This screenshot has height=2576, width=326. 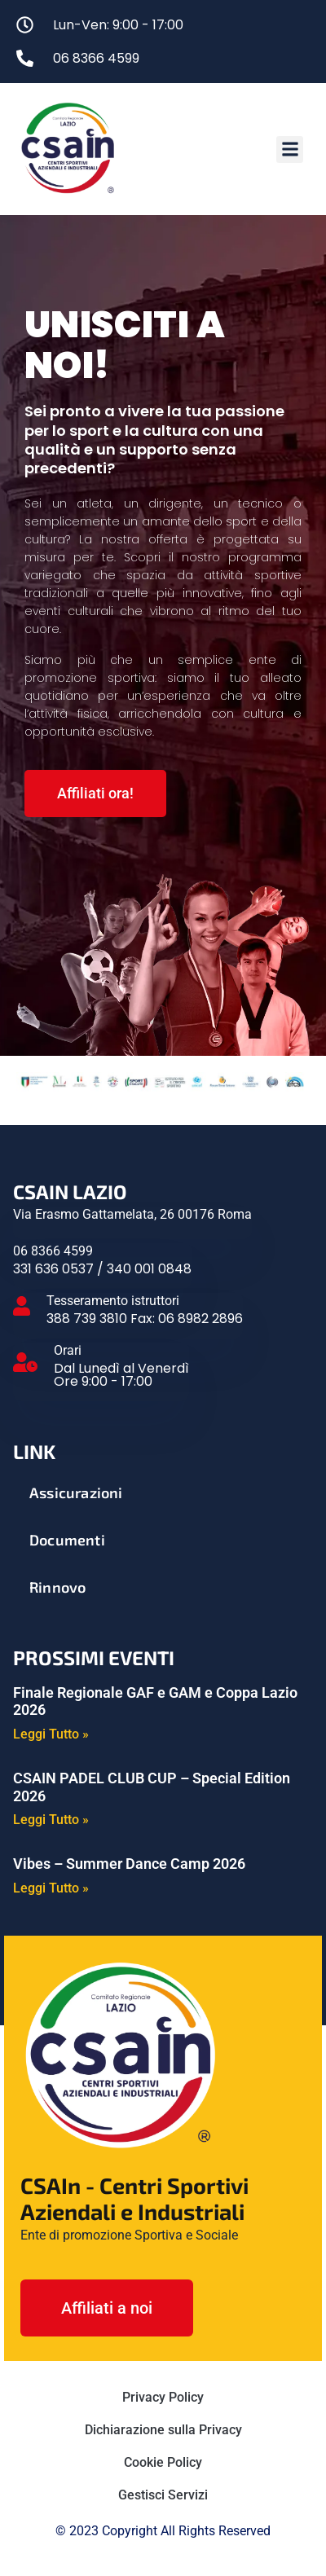 What do you see at coordinates (289, 149) in the screenshot?
I see `[button]` at bounding box center [289, 149].